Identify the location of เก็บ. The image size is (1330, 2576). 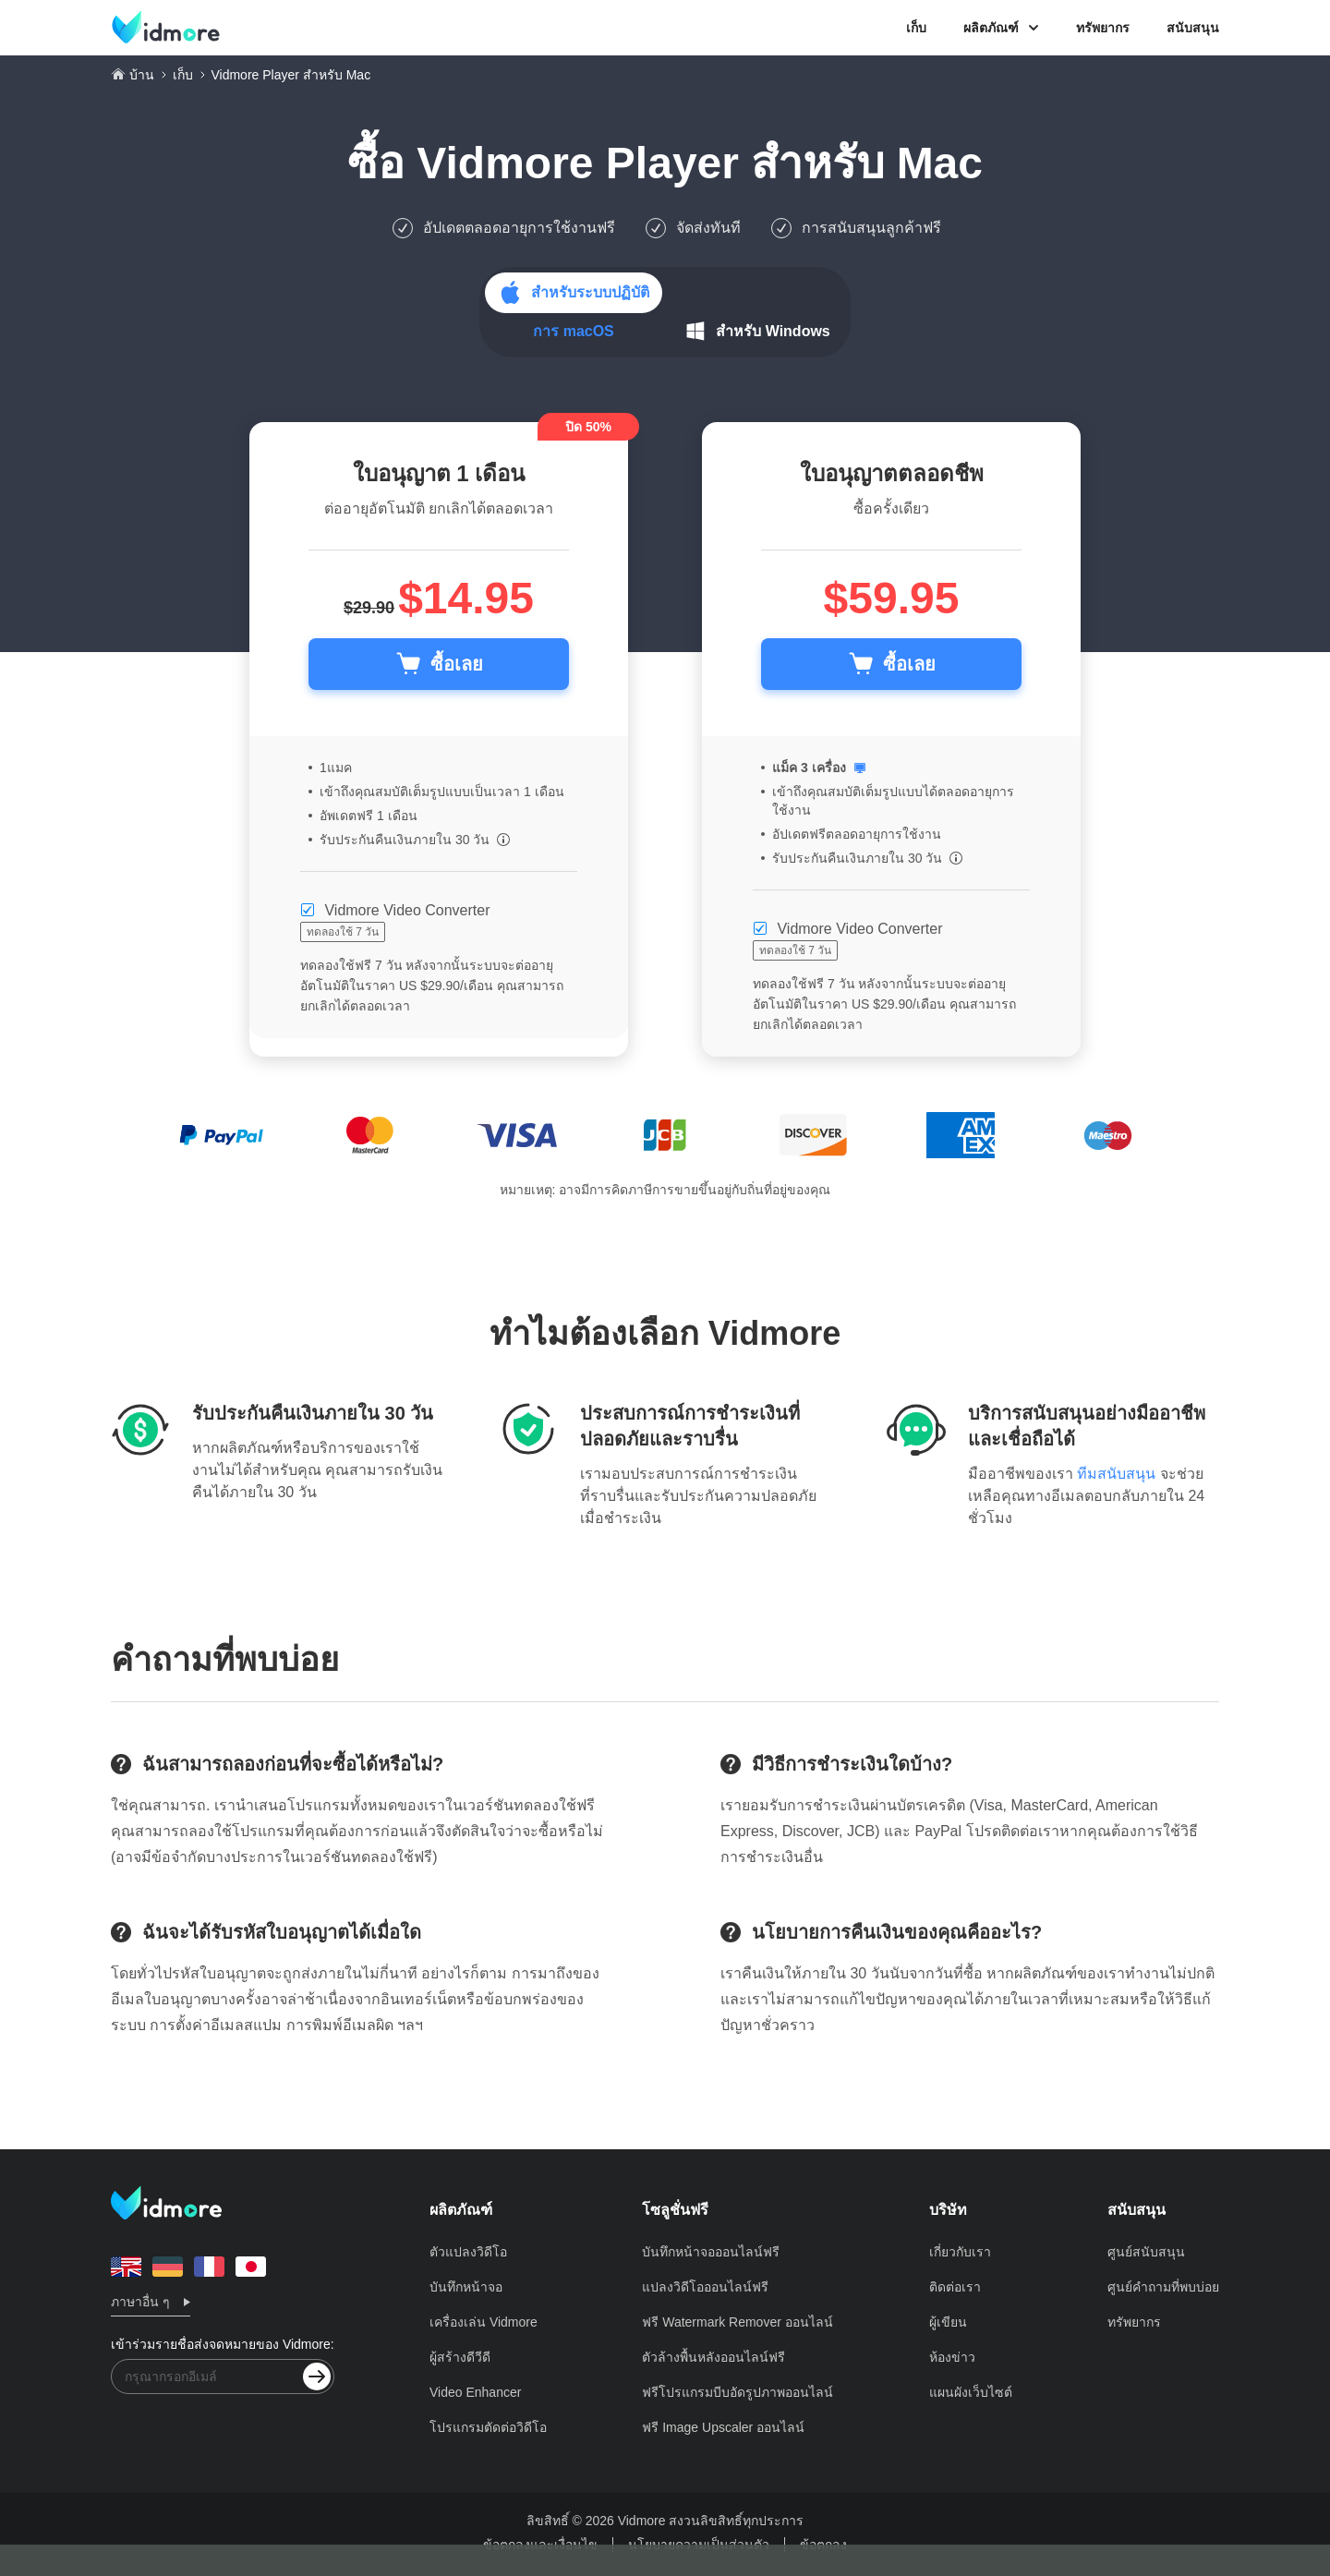
(916, 27).